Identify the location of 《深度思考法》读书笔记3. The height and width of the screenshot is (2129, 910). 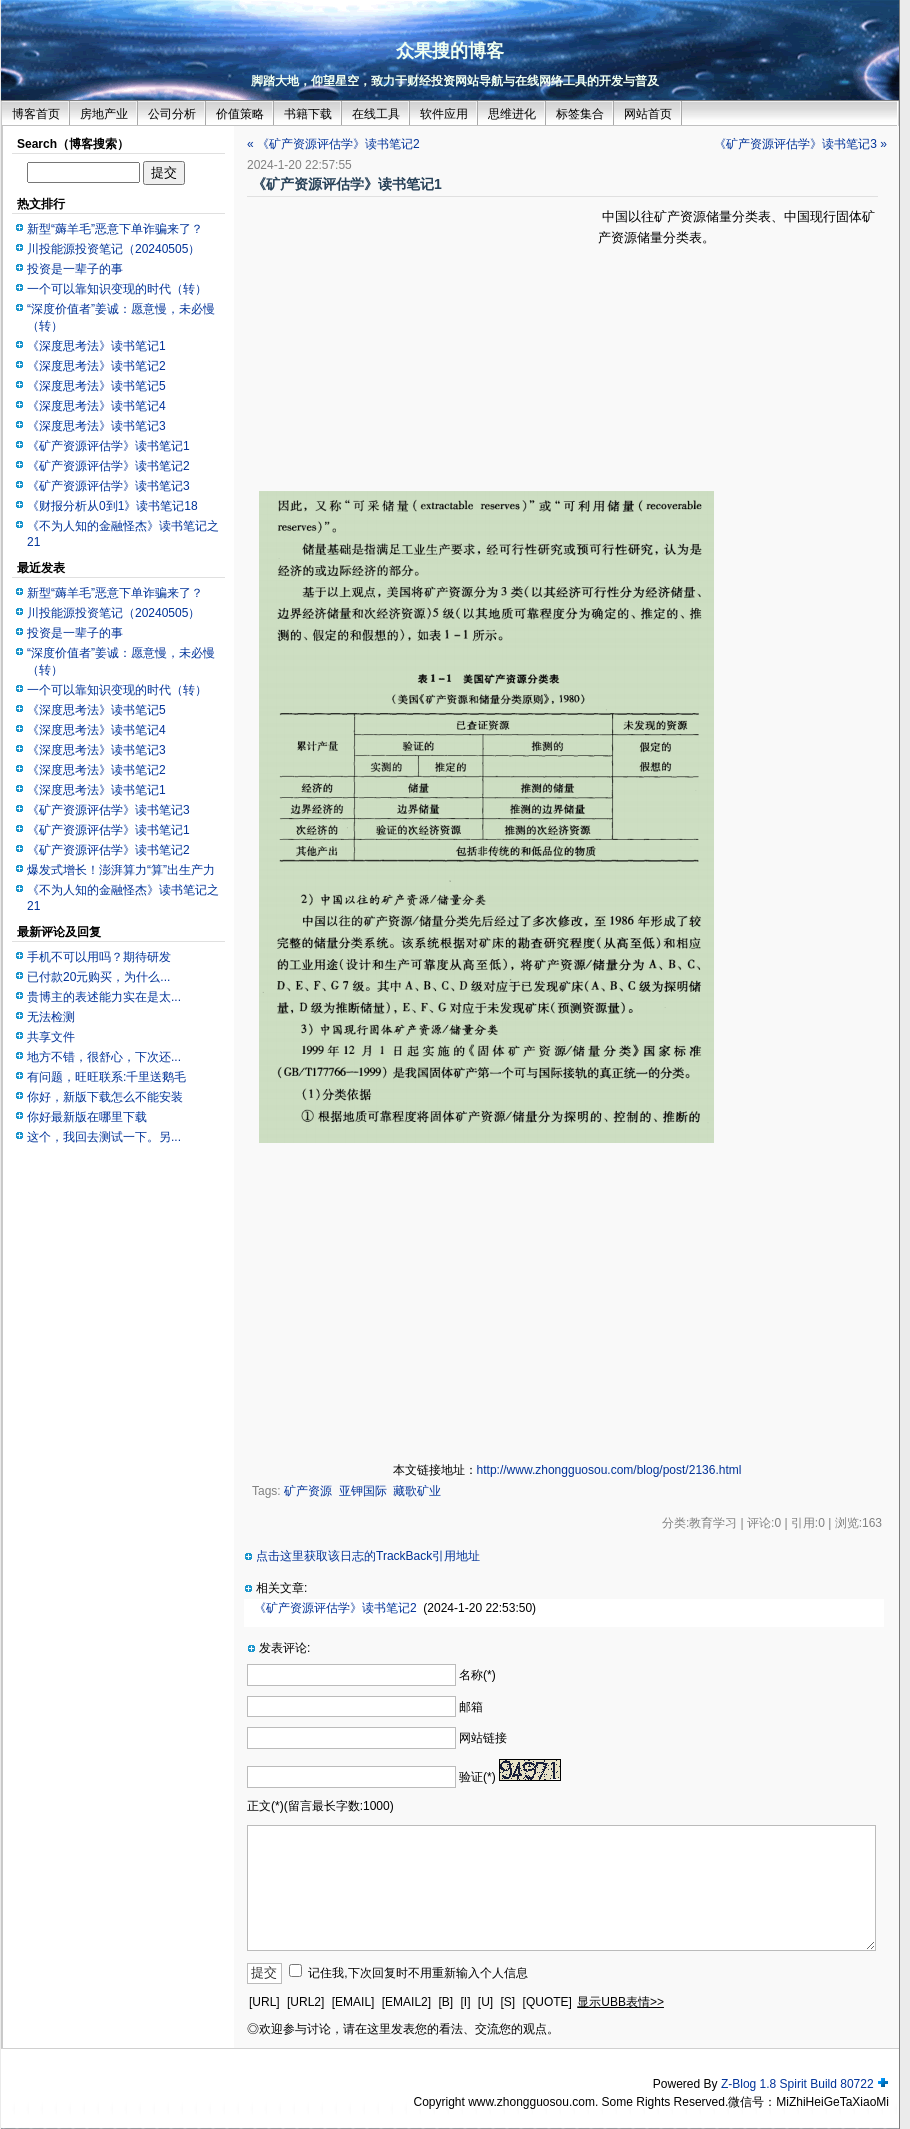
(96, 426).